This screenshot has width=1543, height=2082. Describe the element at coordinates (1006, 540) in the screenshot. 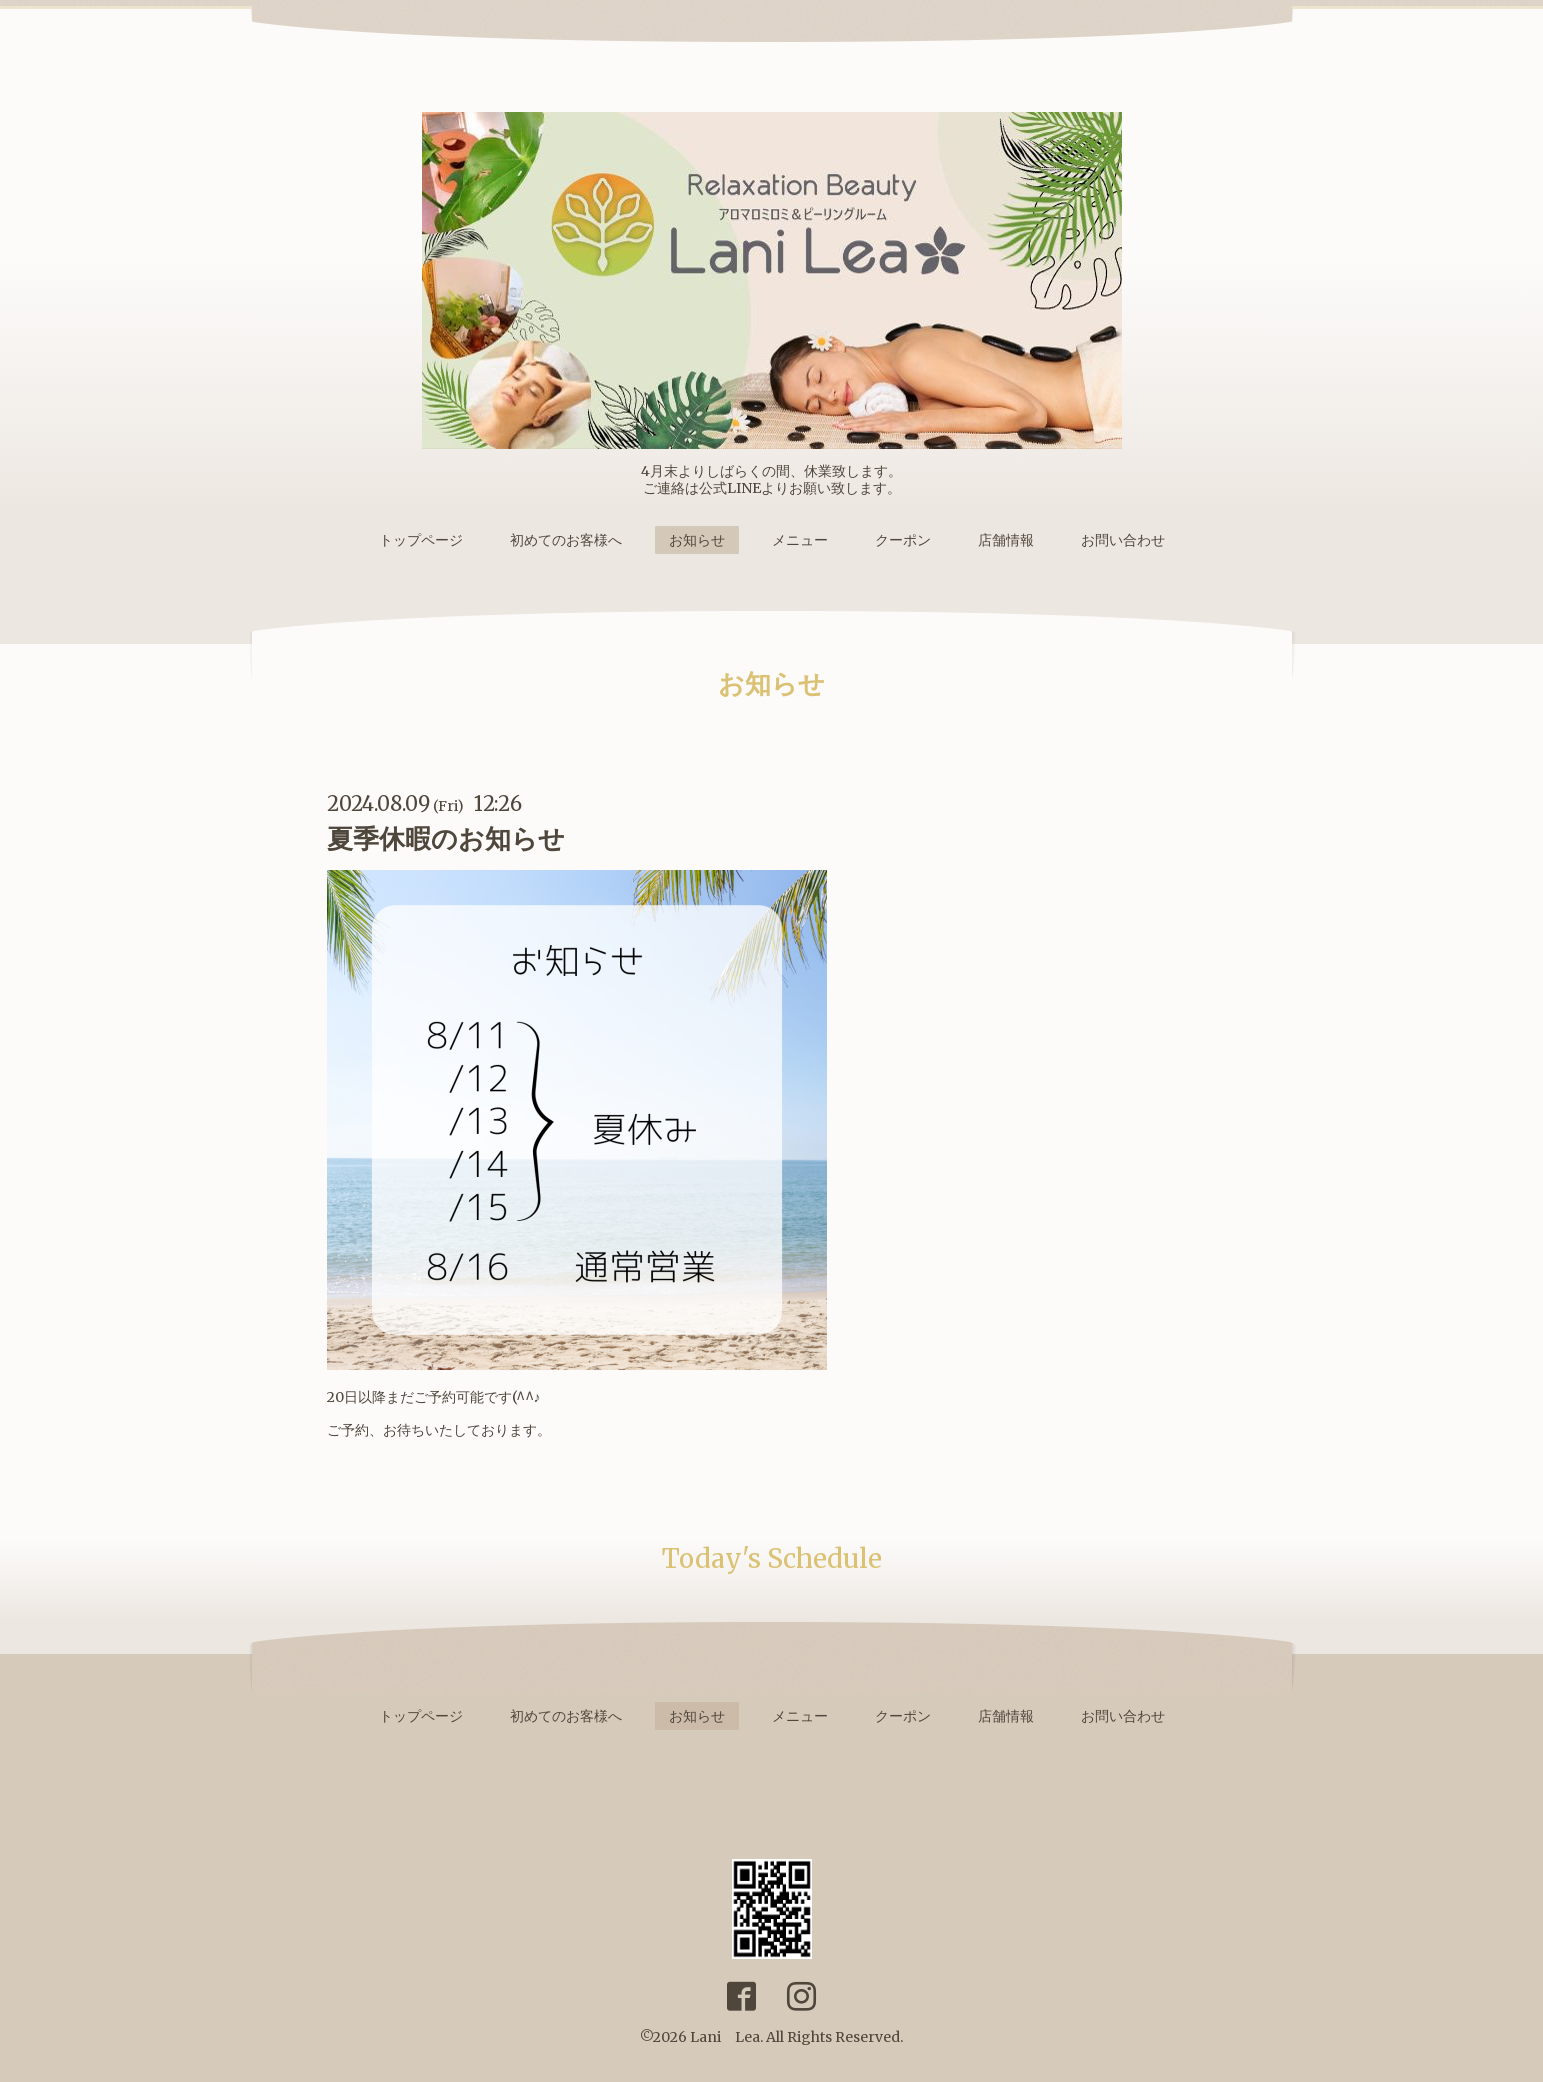

I see `店舗情報` at that location.